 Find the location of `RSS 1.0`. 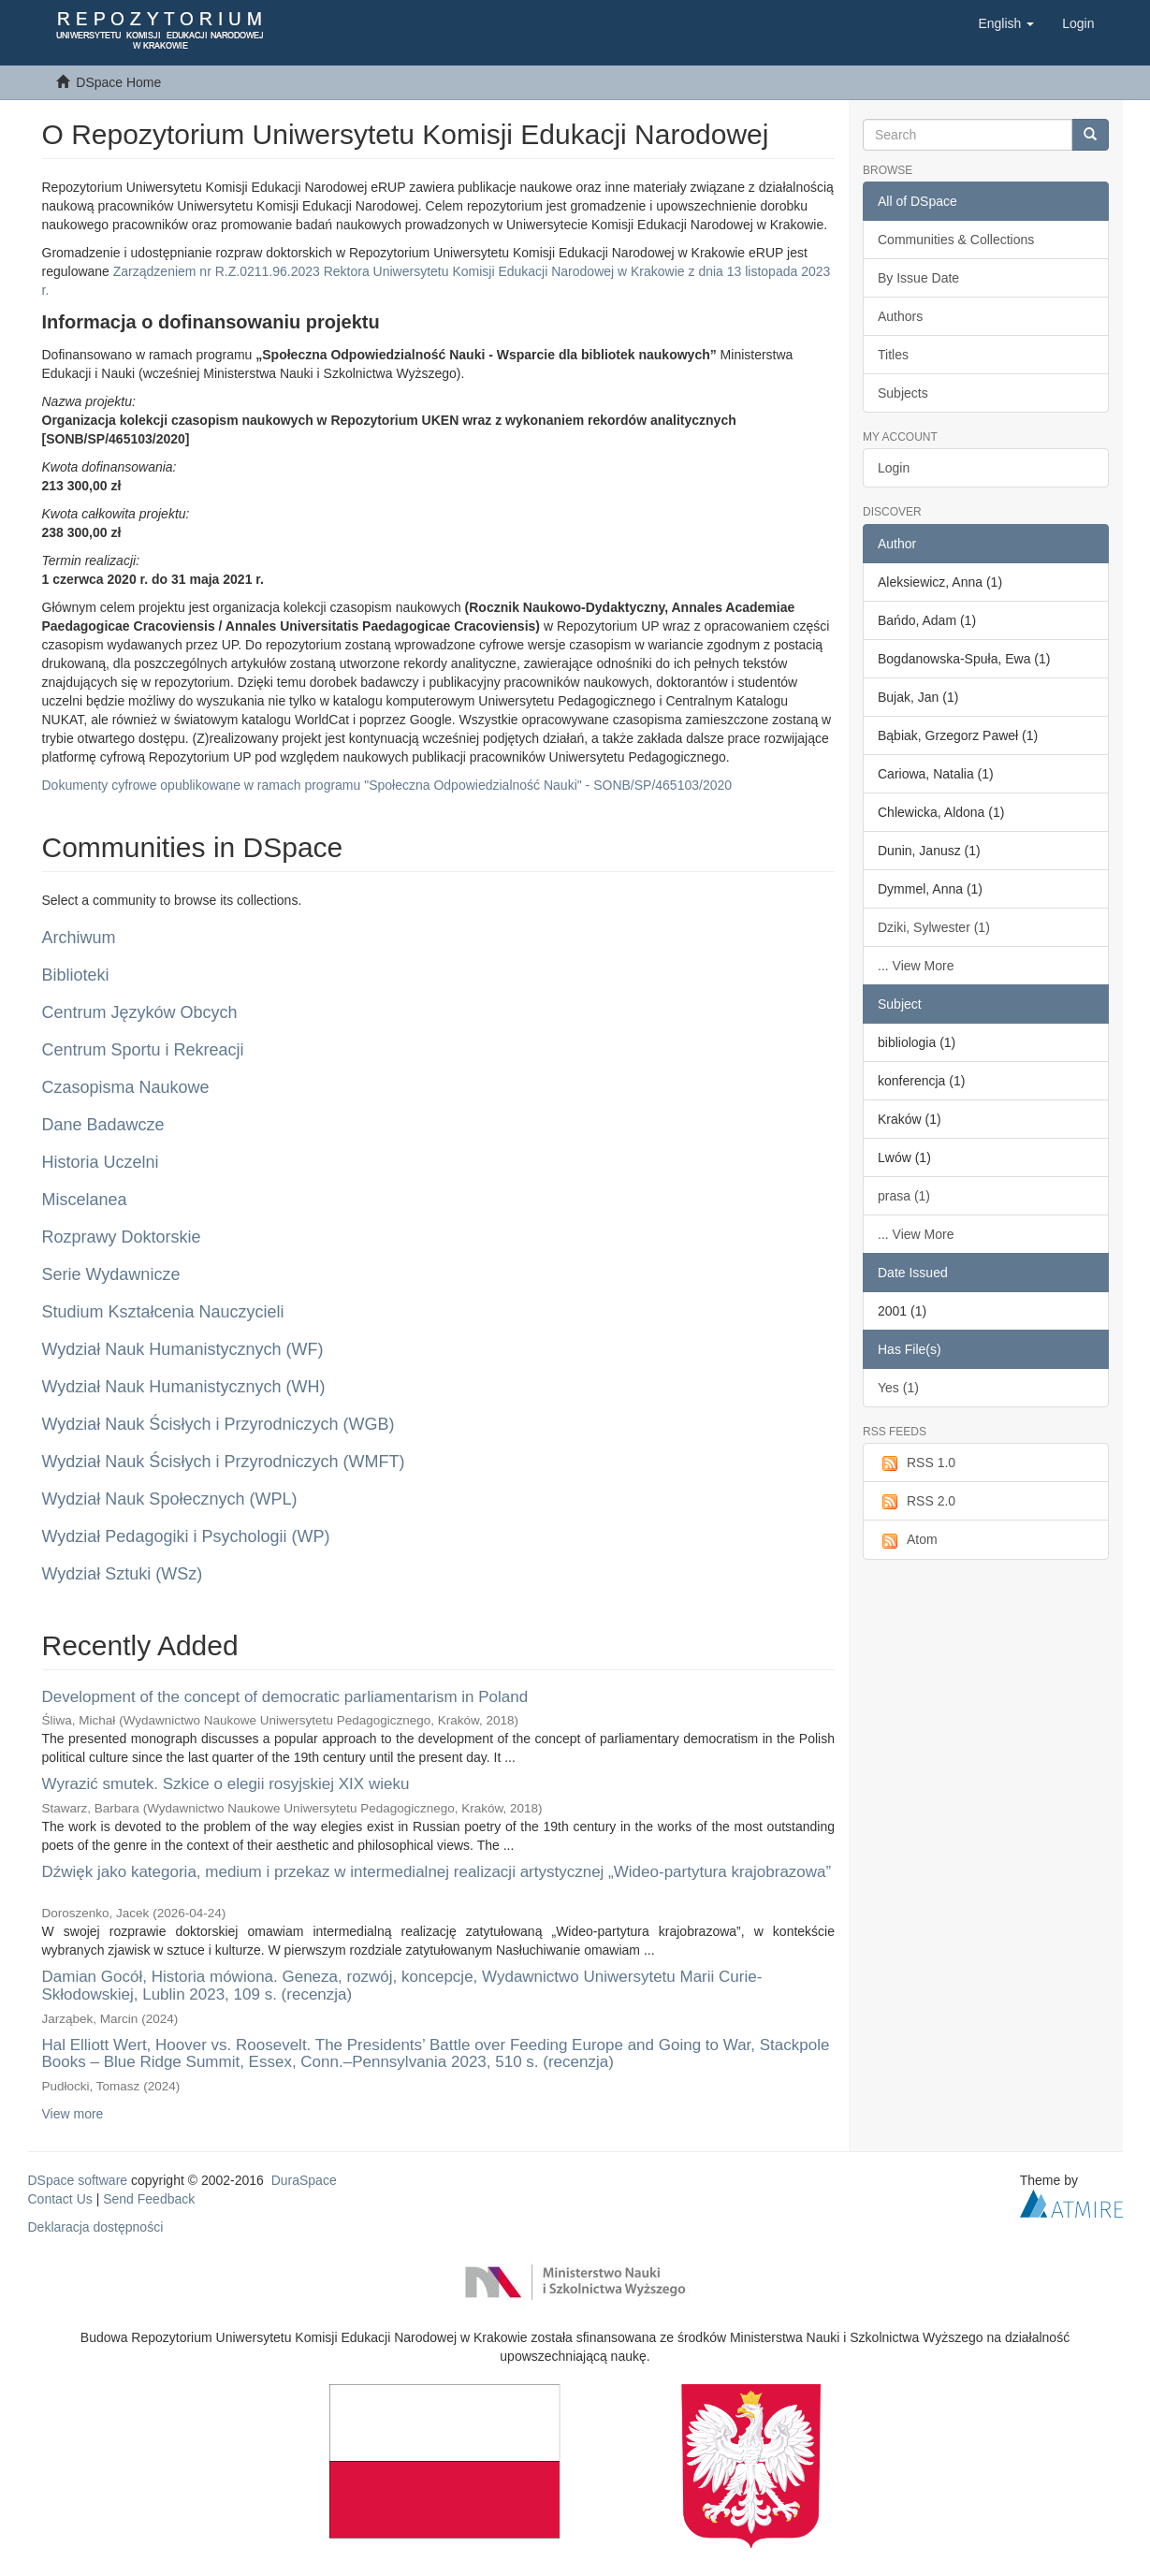

RSS 1.0 is located at coordinates (916, 1463).